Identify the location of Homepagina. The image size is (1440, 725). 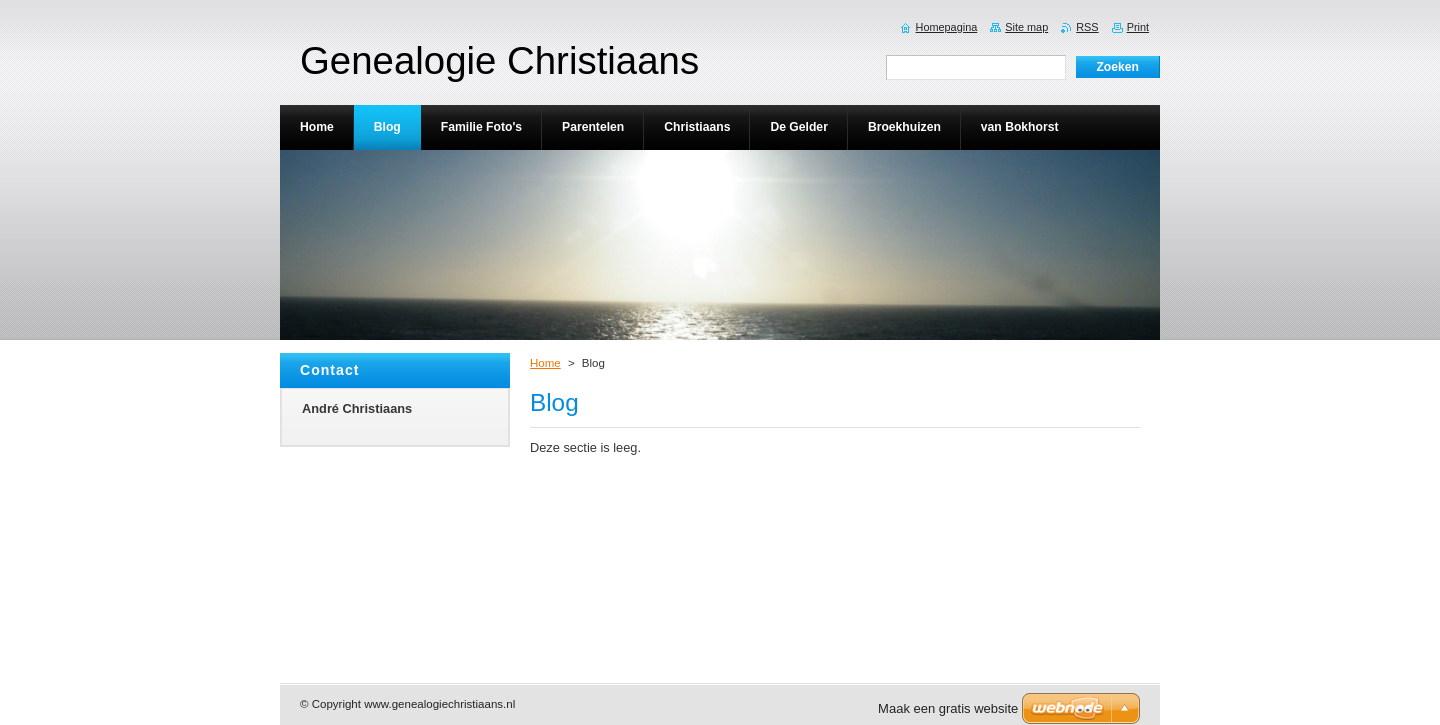
(947, 27).